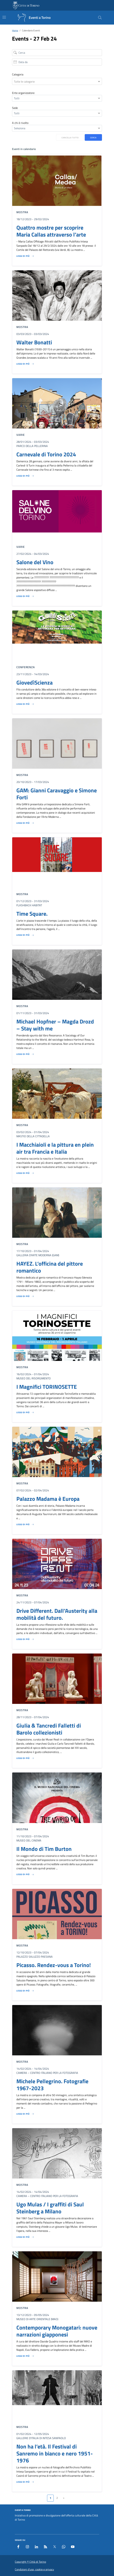  Describe the element at coordinates (53, 1964) in the screenshot. I see `Picasso. Rendez-vous a Torino!` at that location.